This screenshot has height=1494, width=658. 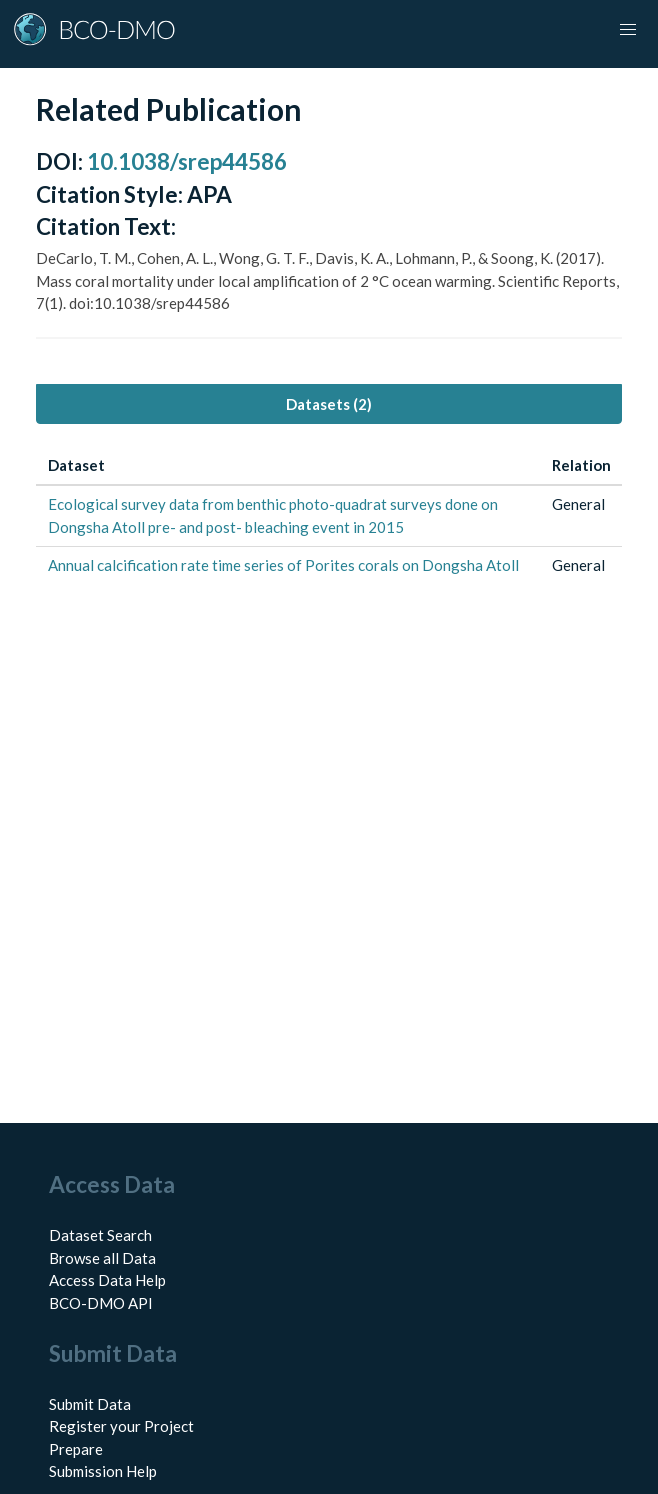 I want to click on Access Data Help, so click(x=107, y=1280).